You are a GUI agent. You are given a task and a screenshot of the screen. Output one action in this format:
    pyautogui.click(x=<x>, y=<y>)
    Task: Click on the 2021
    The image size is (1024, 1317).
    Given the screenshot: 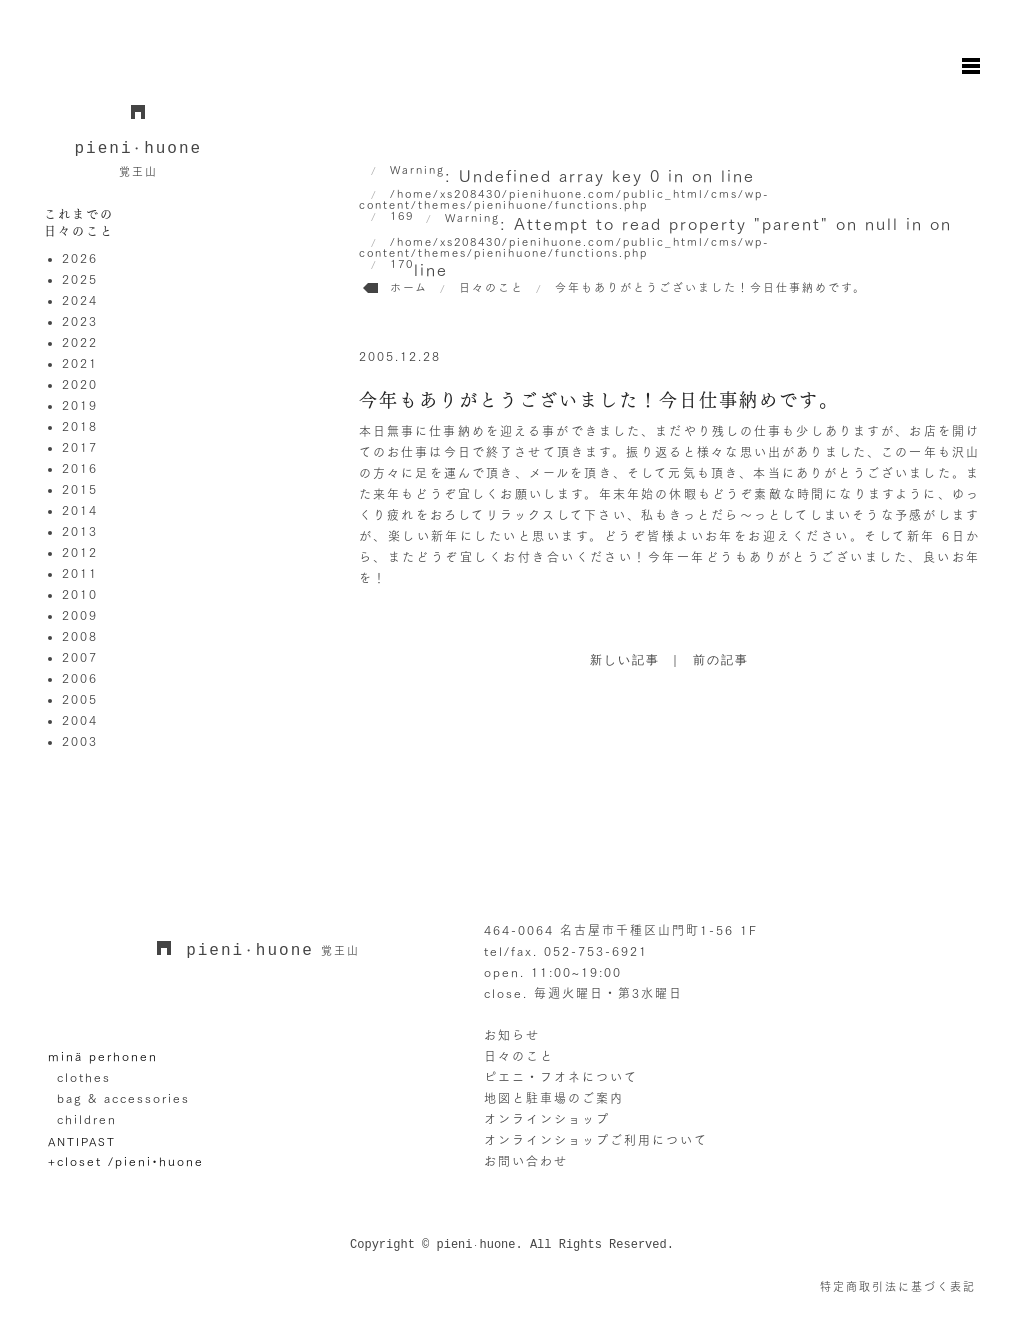 What is the action you would take?
    pyautogui.click(x=80, y=363)
    